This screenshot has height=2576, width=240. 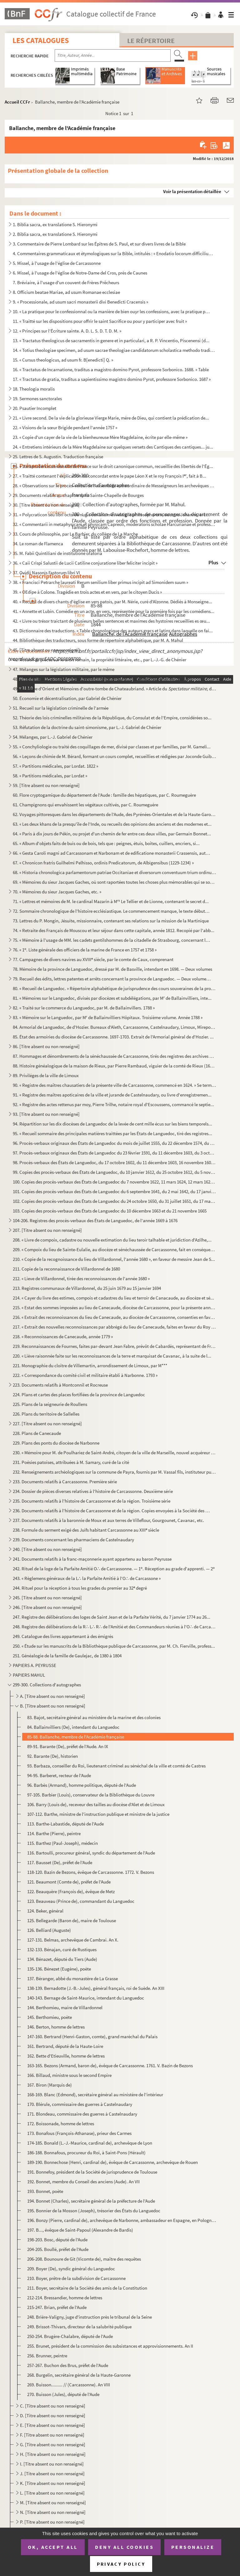 What do you see at coordinates (46, 1414) in the screenshot?
I see `226. Plans du territoire de Sallelles` at bounding box center [46, 1414].